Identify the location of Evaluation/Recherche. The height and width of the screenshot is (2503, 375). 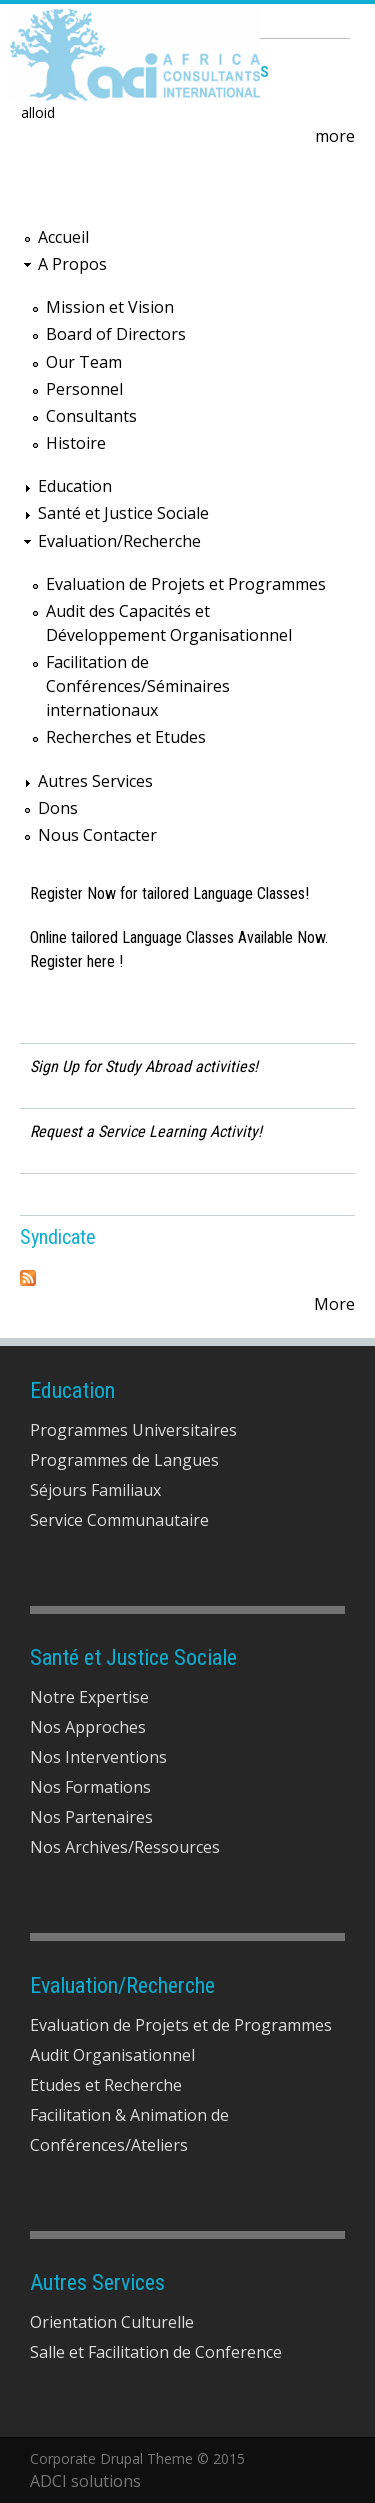
(119, 541).